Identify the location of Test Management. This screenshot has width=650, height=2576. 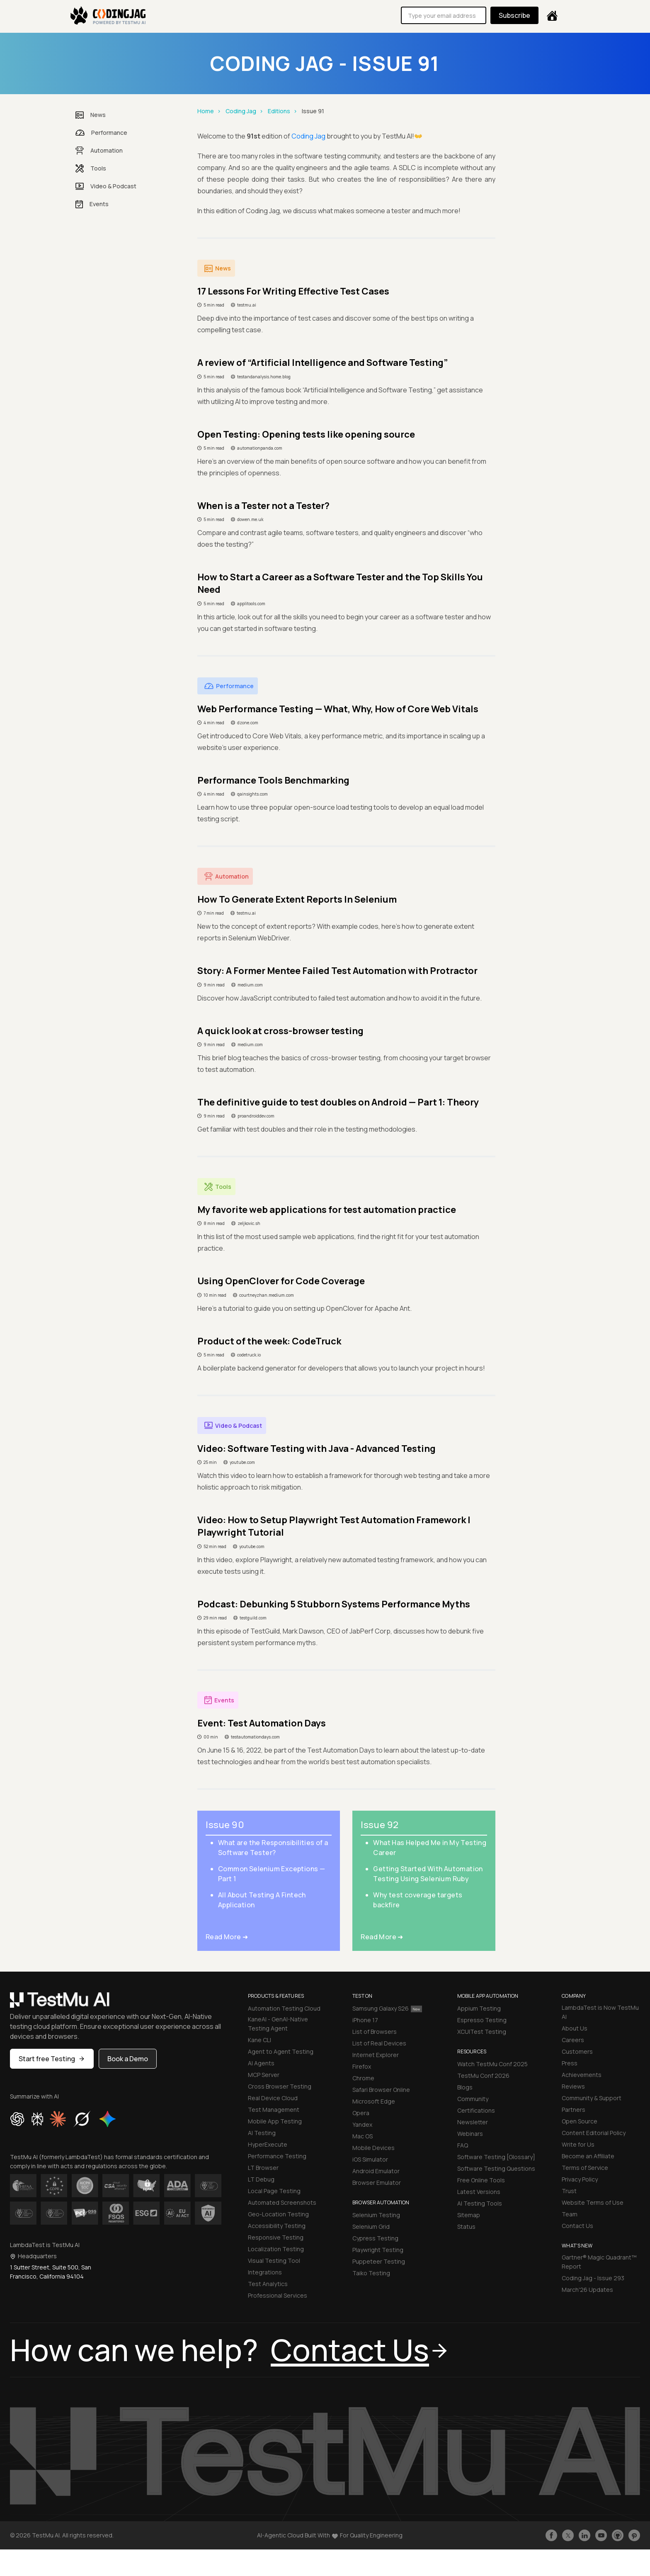
(273, 2109).